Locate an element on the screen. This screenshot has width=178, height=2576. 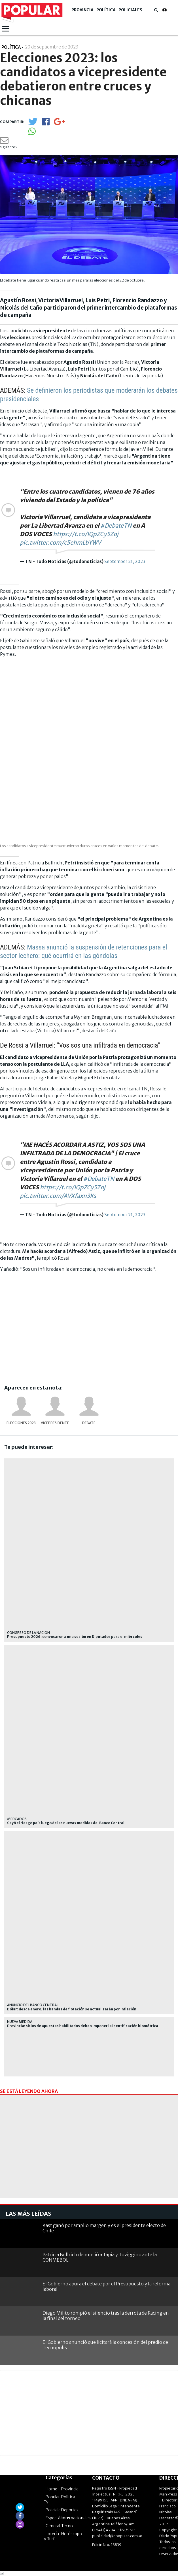
Provincia: sitios de apuestas habilitados deben imponer la identificación biométrica is located at coordinates (82, 2026).